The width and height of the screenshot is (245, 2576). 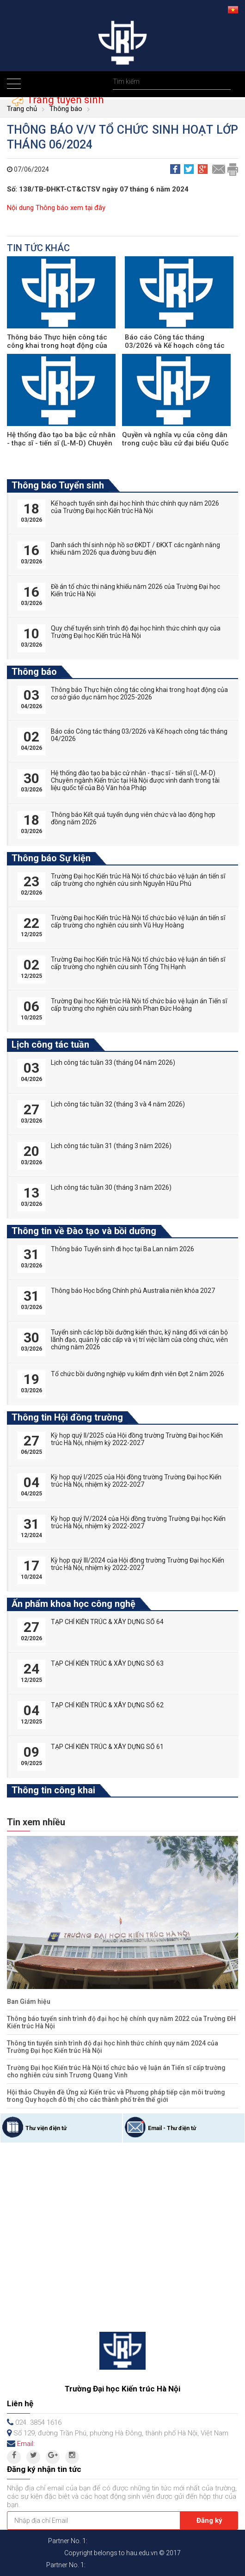 What do you see at coordinates (135, 631) in the screenshot?
I see `Quy chế tuyển sinh trình độ đại học hình thức chính quy của Trường Đại học Kiến trúc Hà Nội` at bounding box center [135, 631].